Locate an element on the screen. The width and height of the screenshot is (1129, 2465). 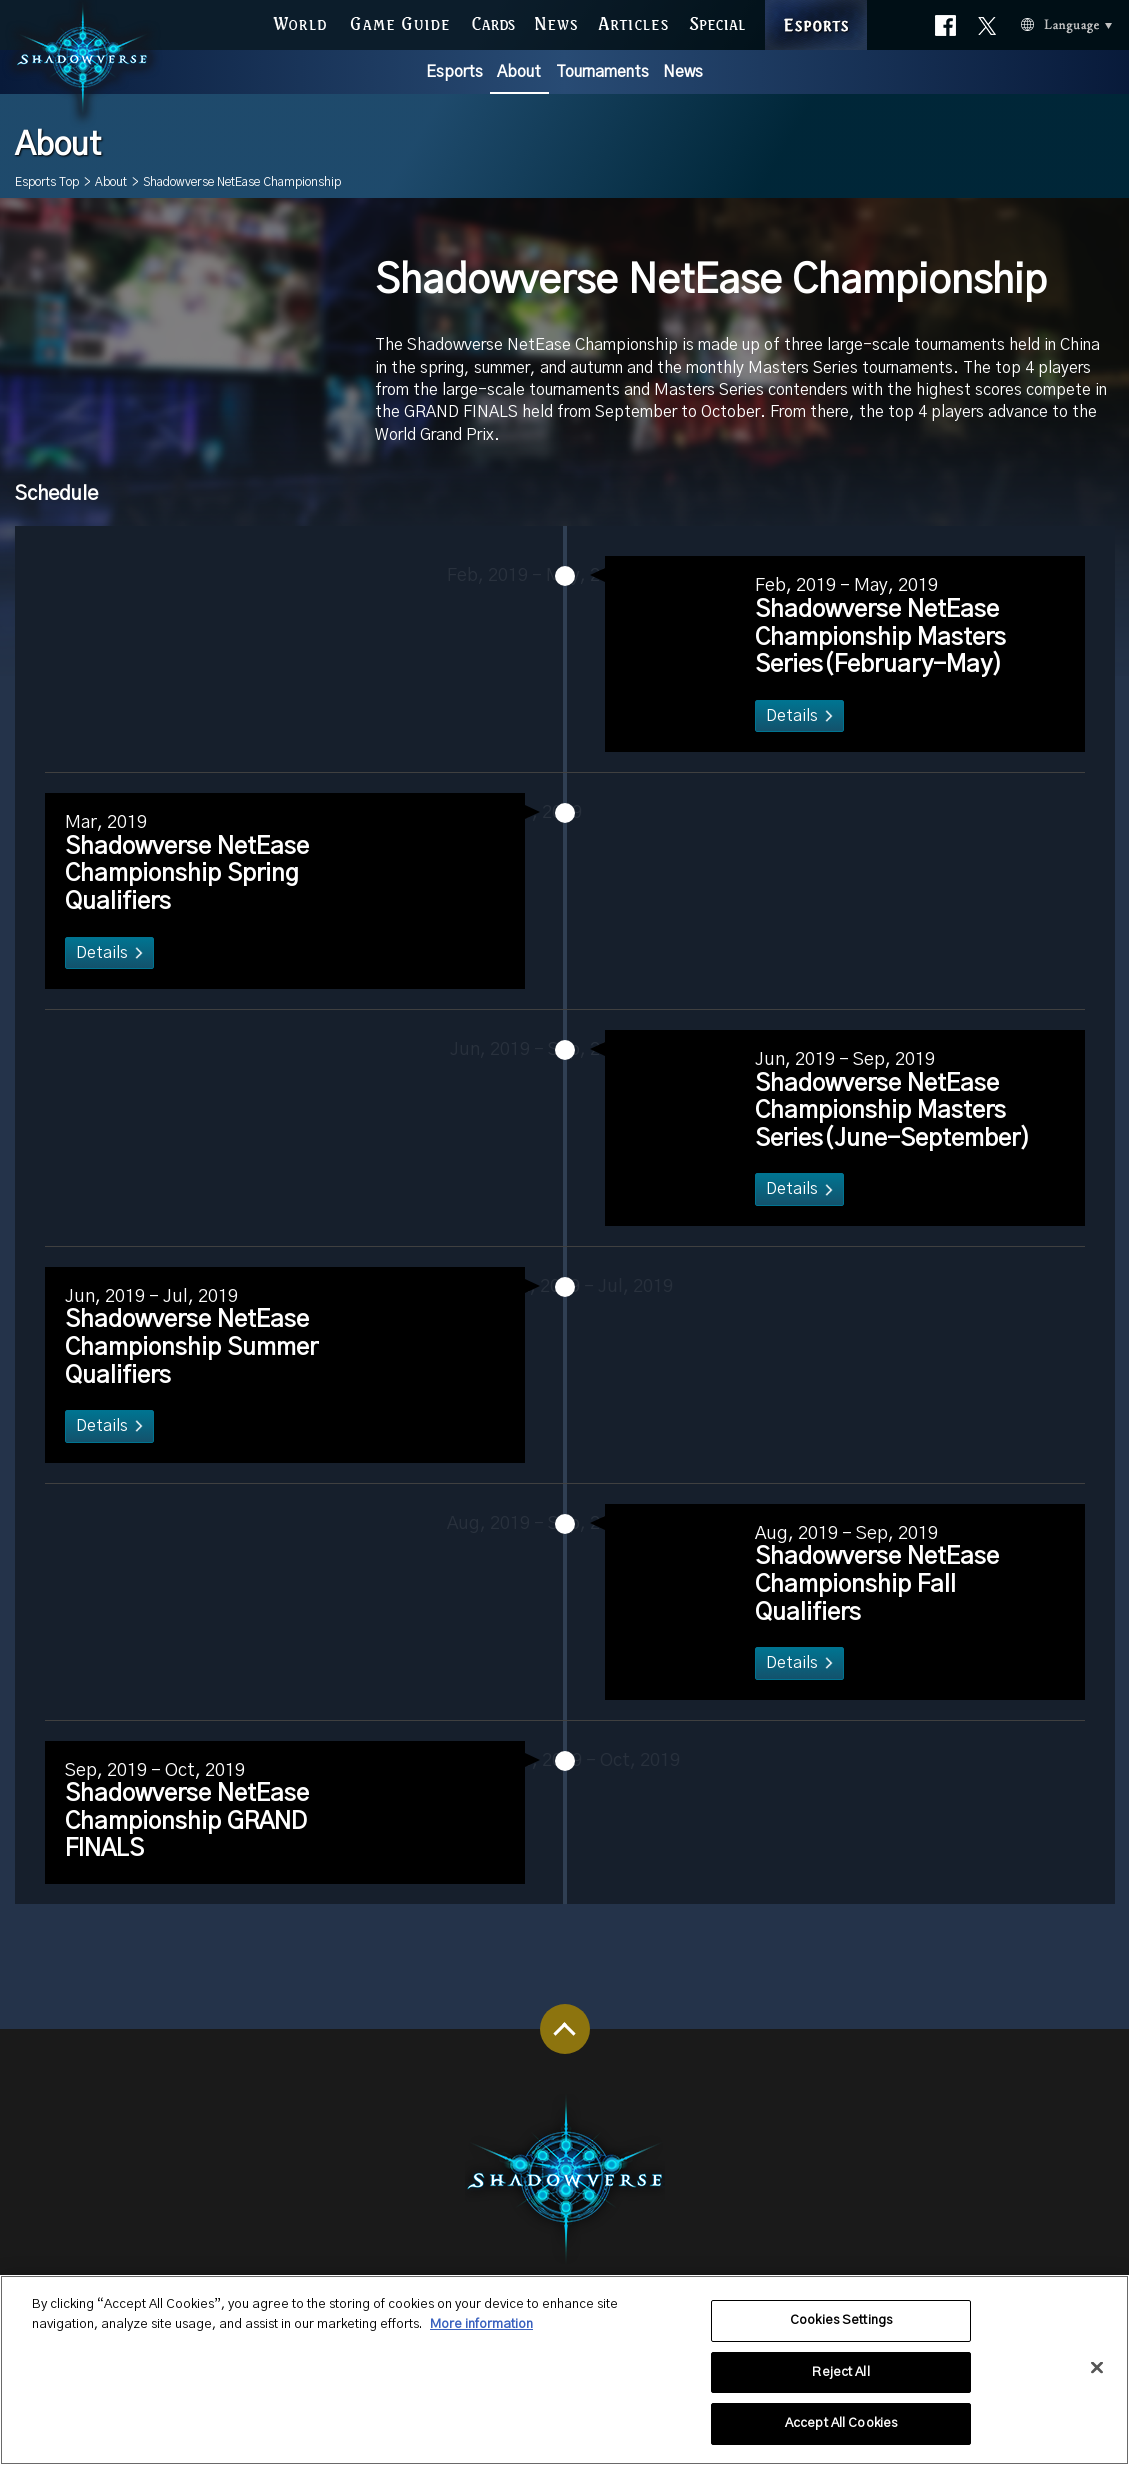
About is located at coordinates (519, 72).